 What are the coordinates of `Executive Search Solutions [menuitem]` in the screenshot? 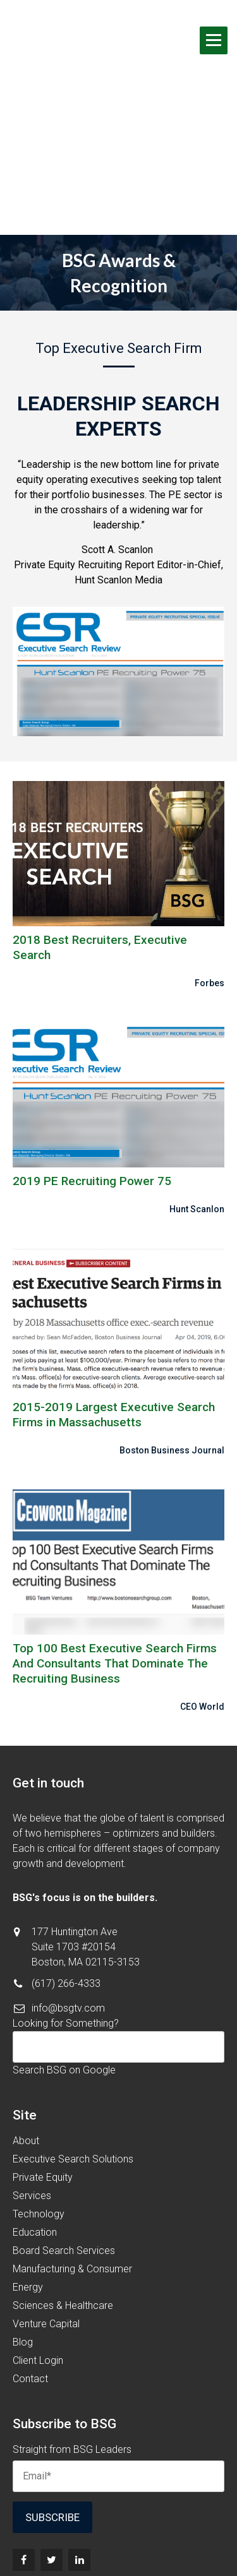 It's located at (73, 2037).